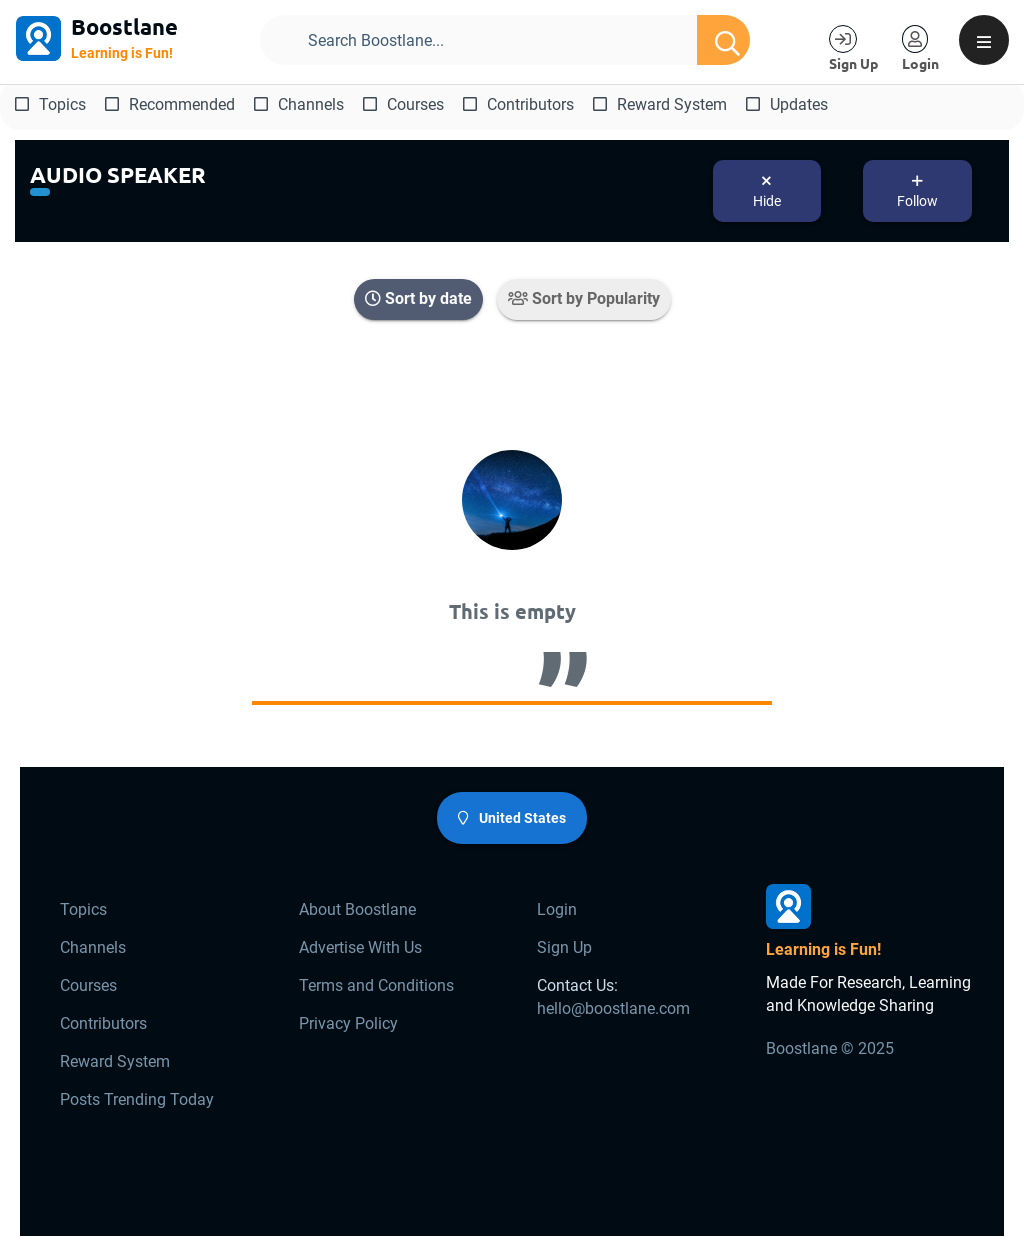 Image resolution: width=1024 pixels, height=1241 pixels. Describe the element at coordinates (137, 1099) in the screenshot. I see `Posts Trending Today` at that location.